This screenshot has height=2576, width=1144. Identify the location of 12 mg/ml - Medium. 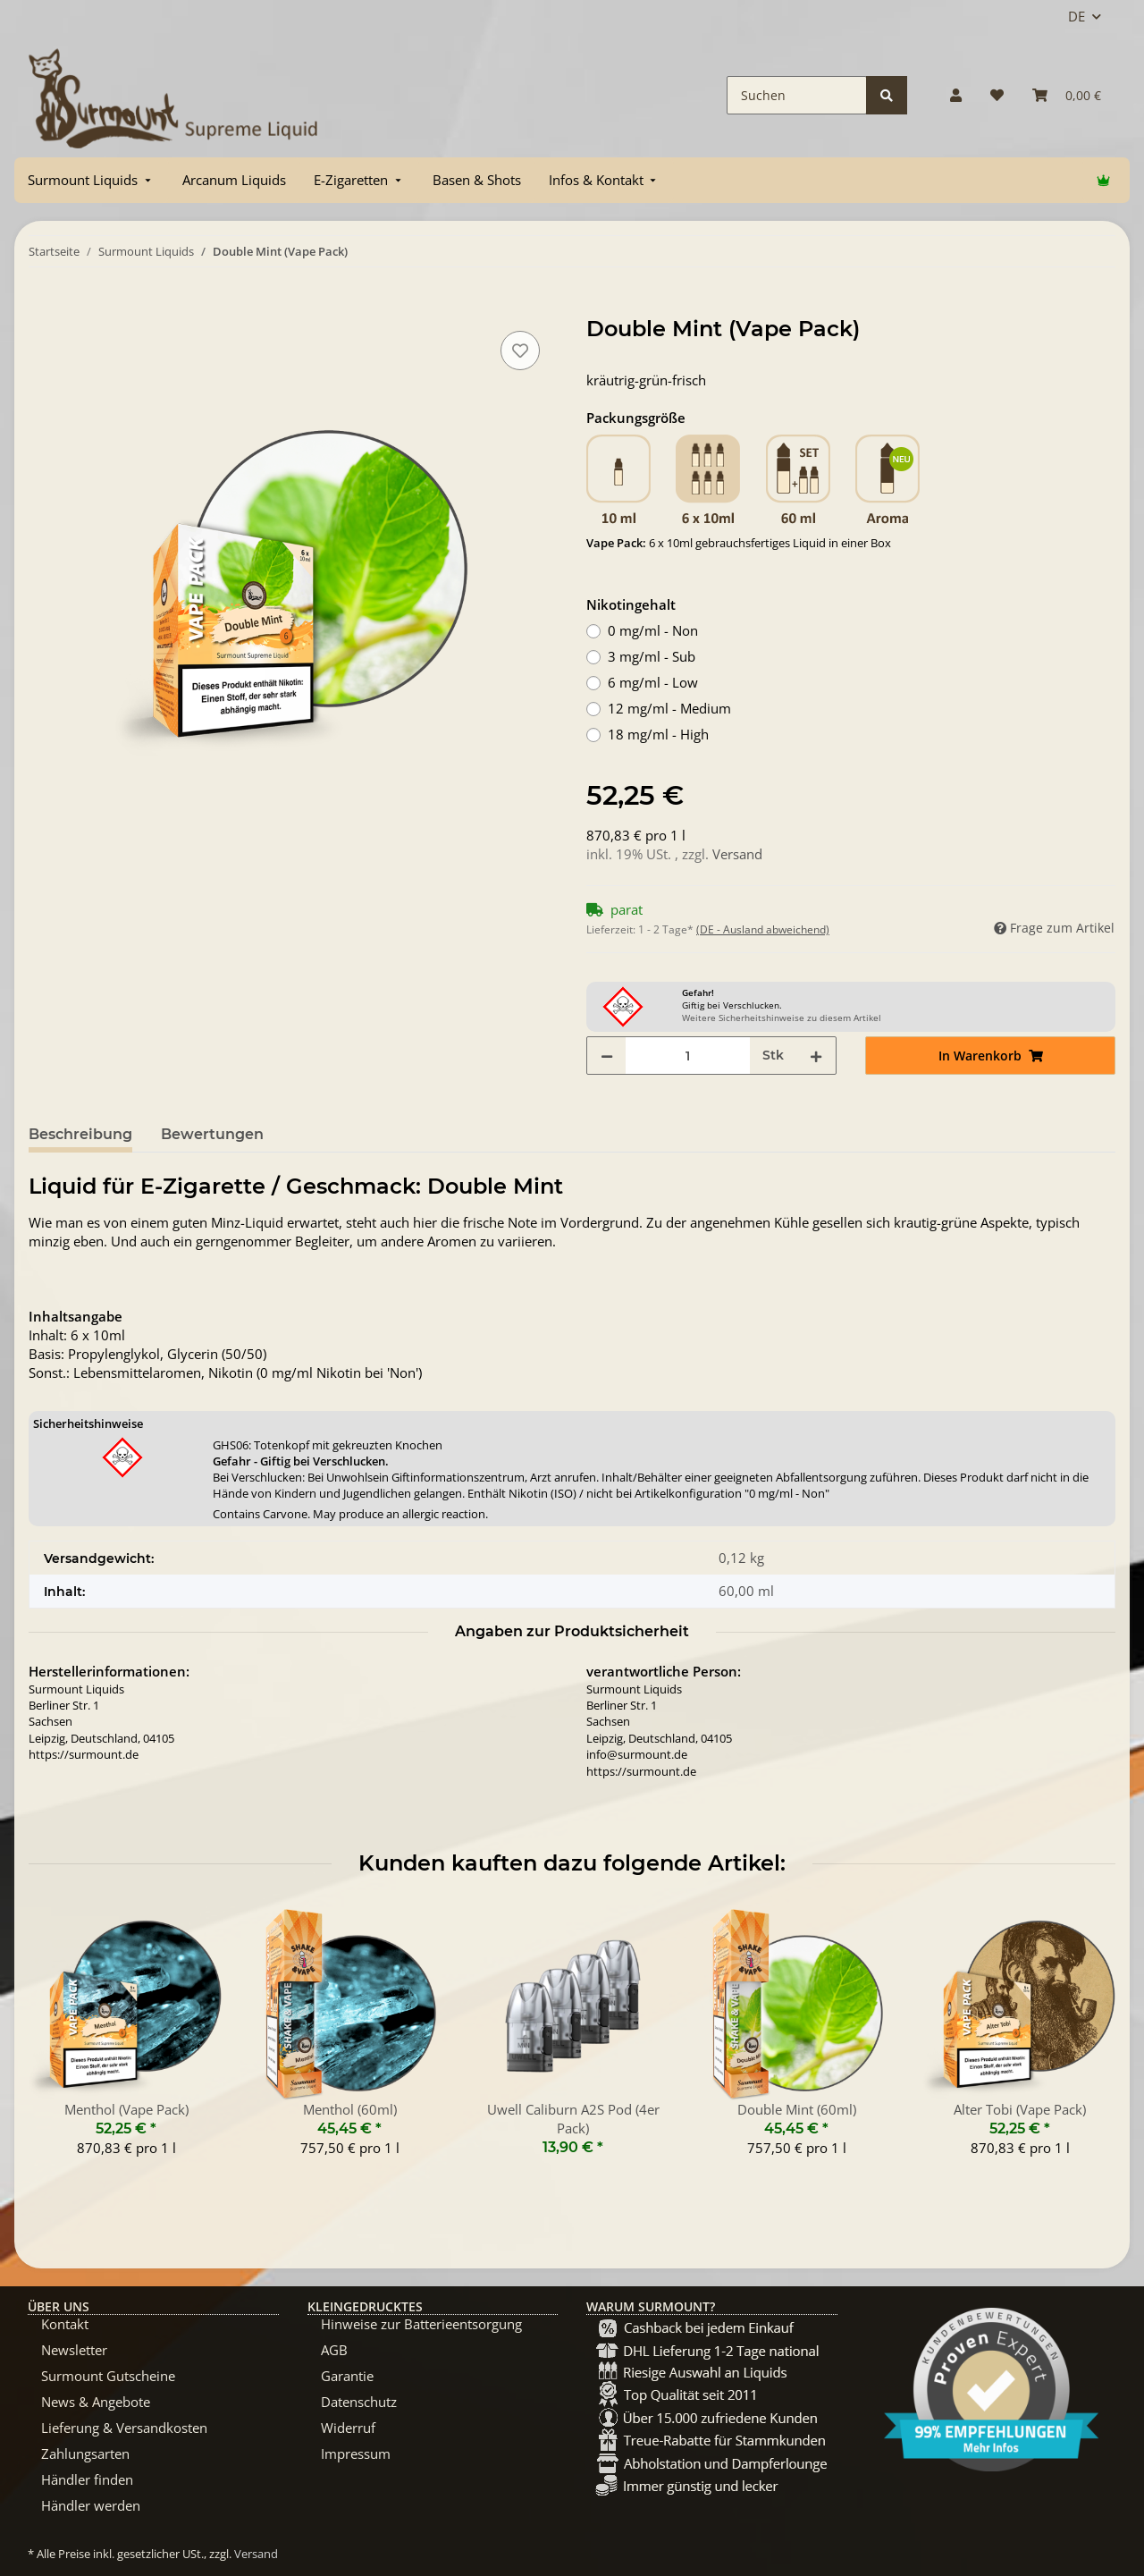
(669, 708).